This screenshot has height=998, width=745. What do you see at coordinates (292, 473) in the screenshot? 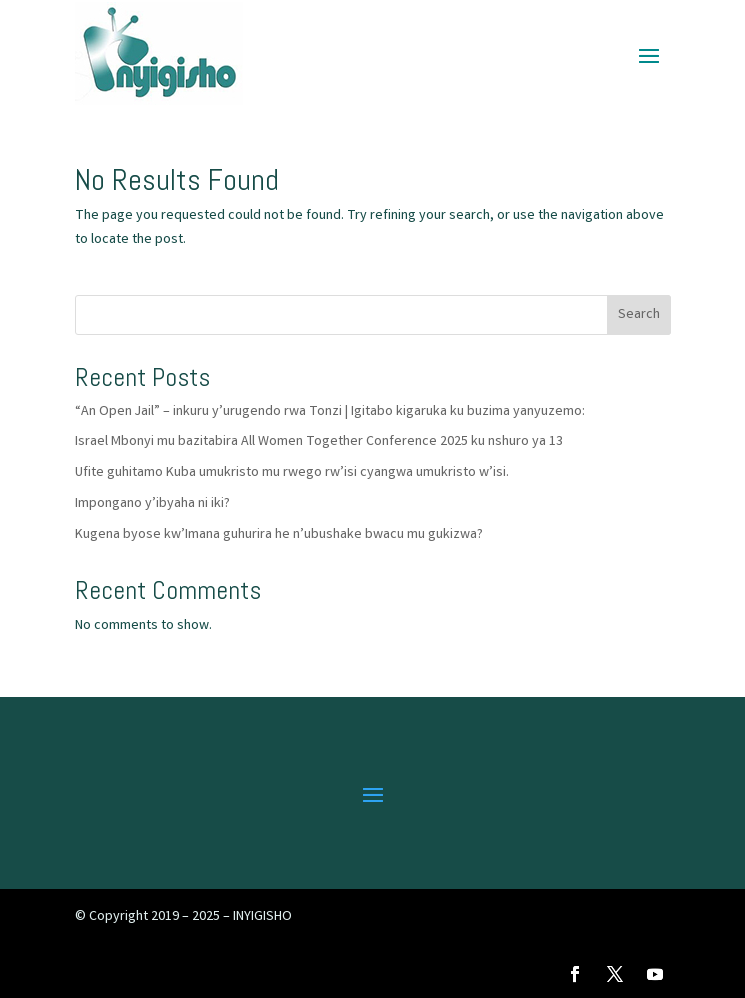
I see `Ufite guhitamo Kuba umukristo mu rwego rw’isi cyangwa umukristo w’isi.` at bounding box center [292, 473].